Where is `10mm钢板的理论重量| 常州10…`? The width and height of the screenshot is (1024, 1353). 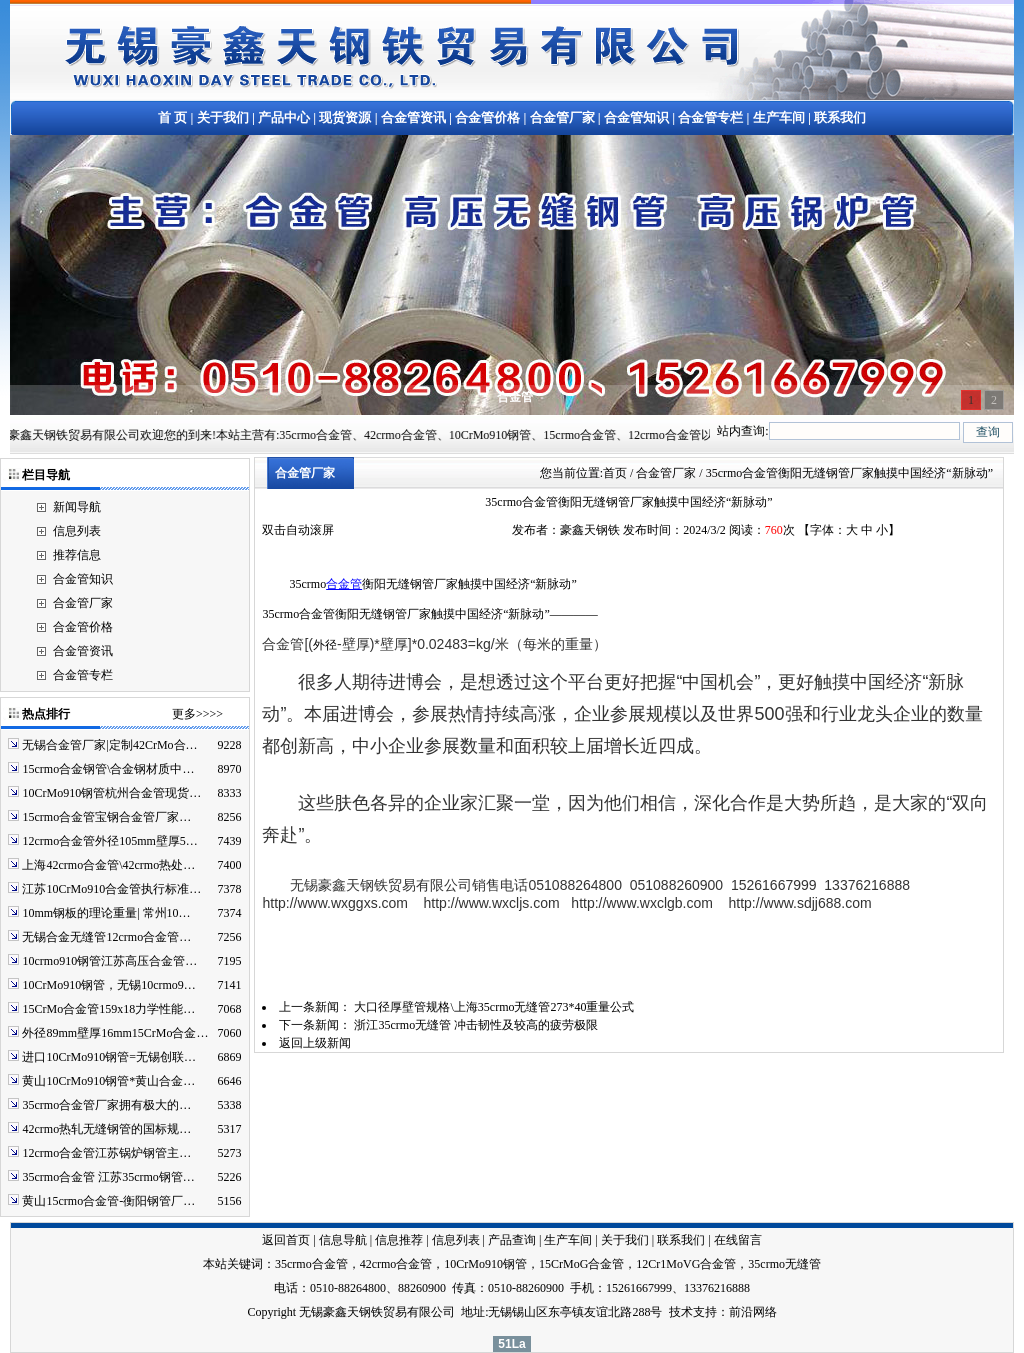
10mm钢板的理论重量| 常州10… is located at coordinates (106, 913).